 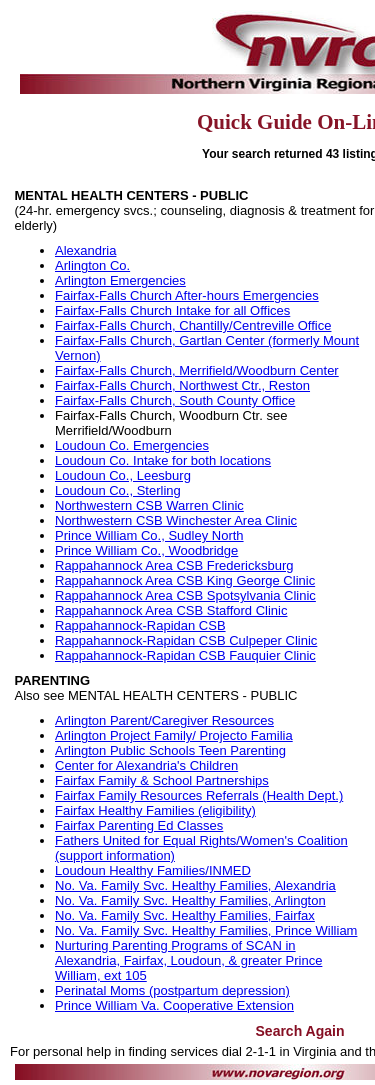 I want to click on Fairfax Family & School Partnerships, so click(x=162, y=780).